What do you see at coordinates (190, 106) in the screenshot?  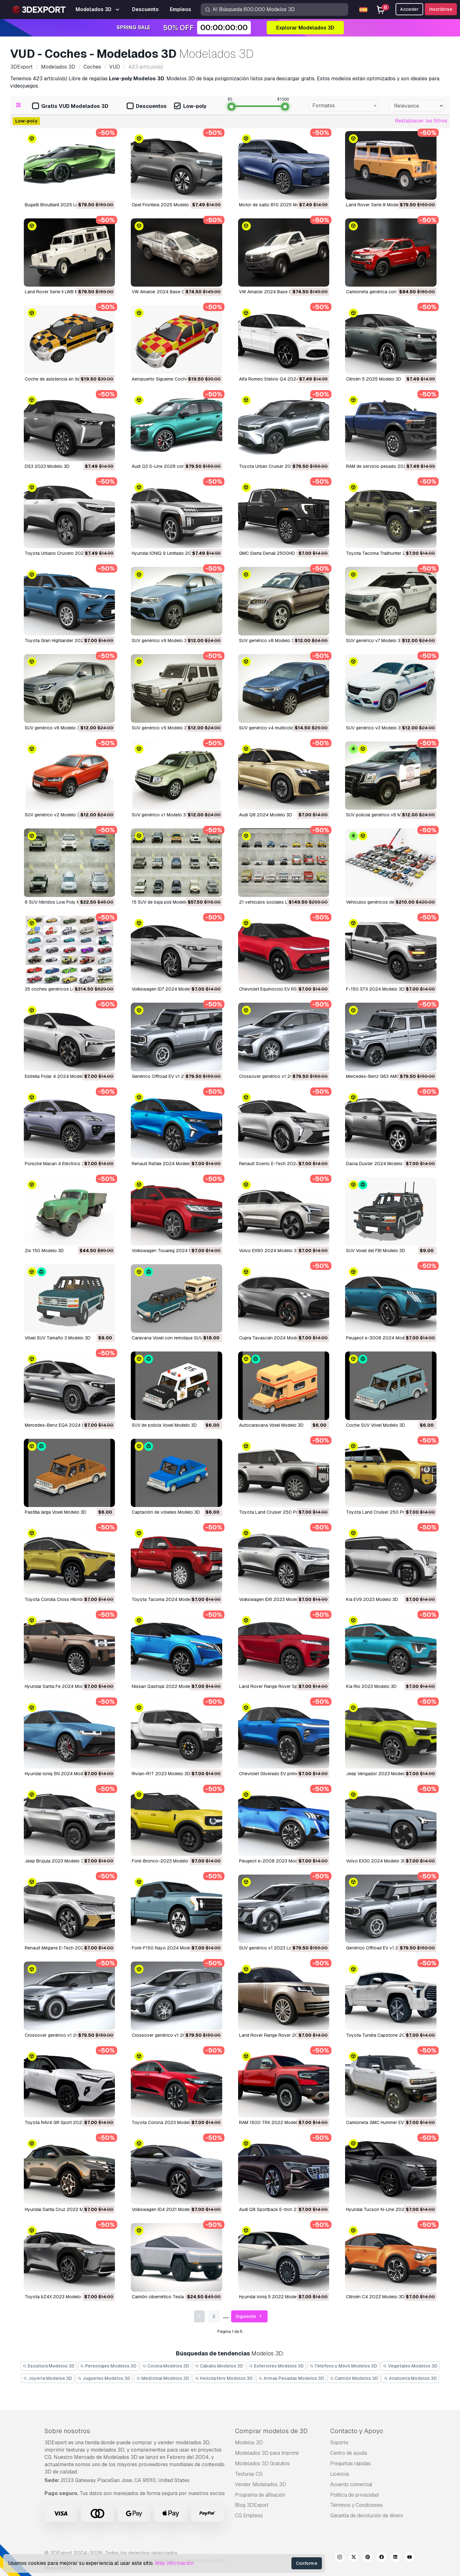 I see `Low-poly` at bounding box center [190, 106].